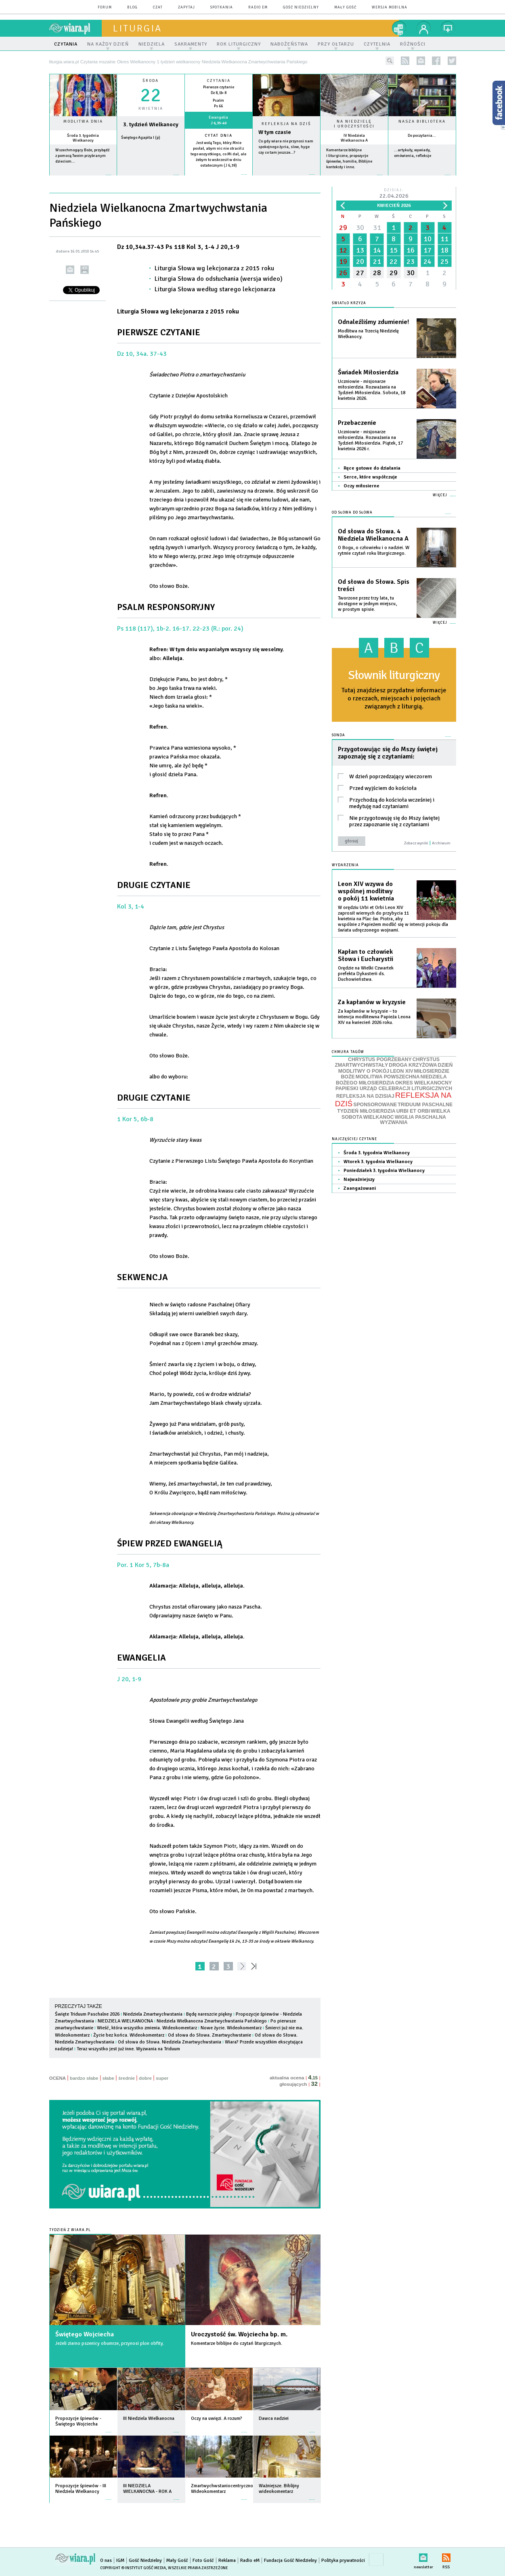  Describe the element at coordinates (343, 272) in the screenshot. I see `26` at that location.